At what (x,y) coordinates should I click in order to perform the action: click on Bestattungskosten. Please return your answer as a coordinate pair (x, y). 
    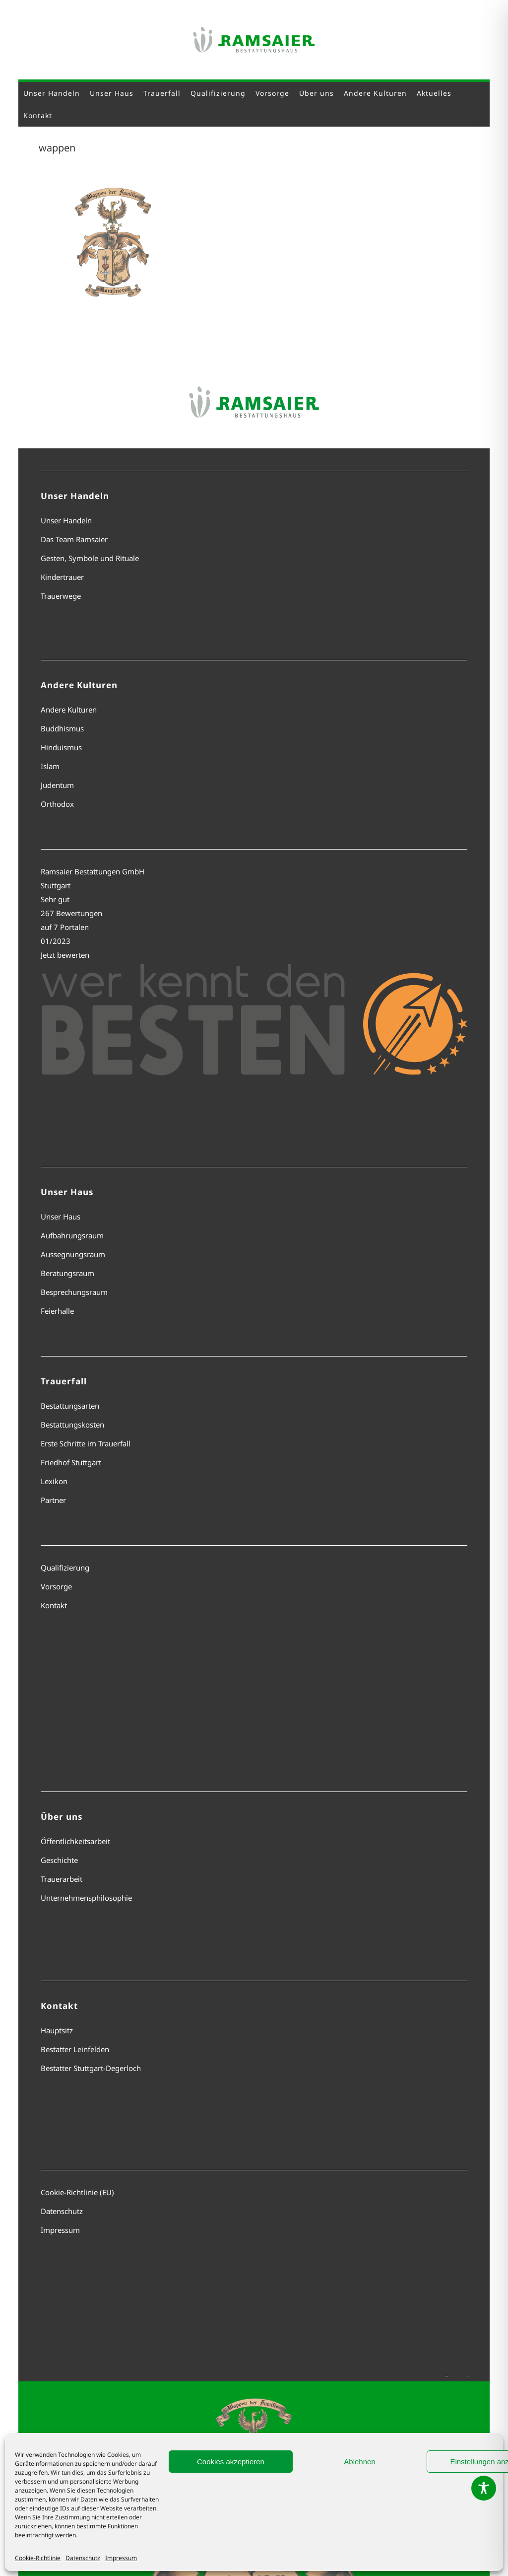
    Looking at the image, I should click on (72, 1425).